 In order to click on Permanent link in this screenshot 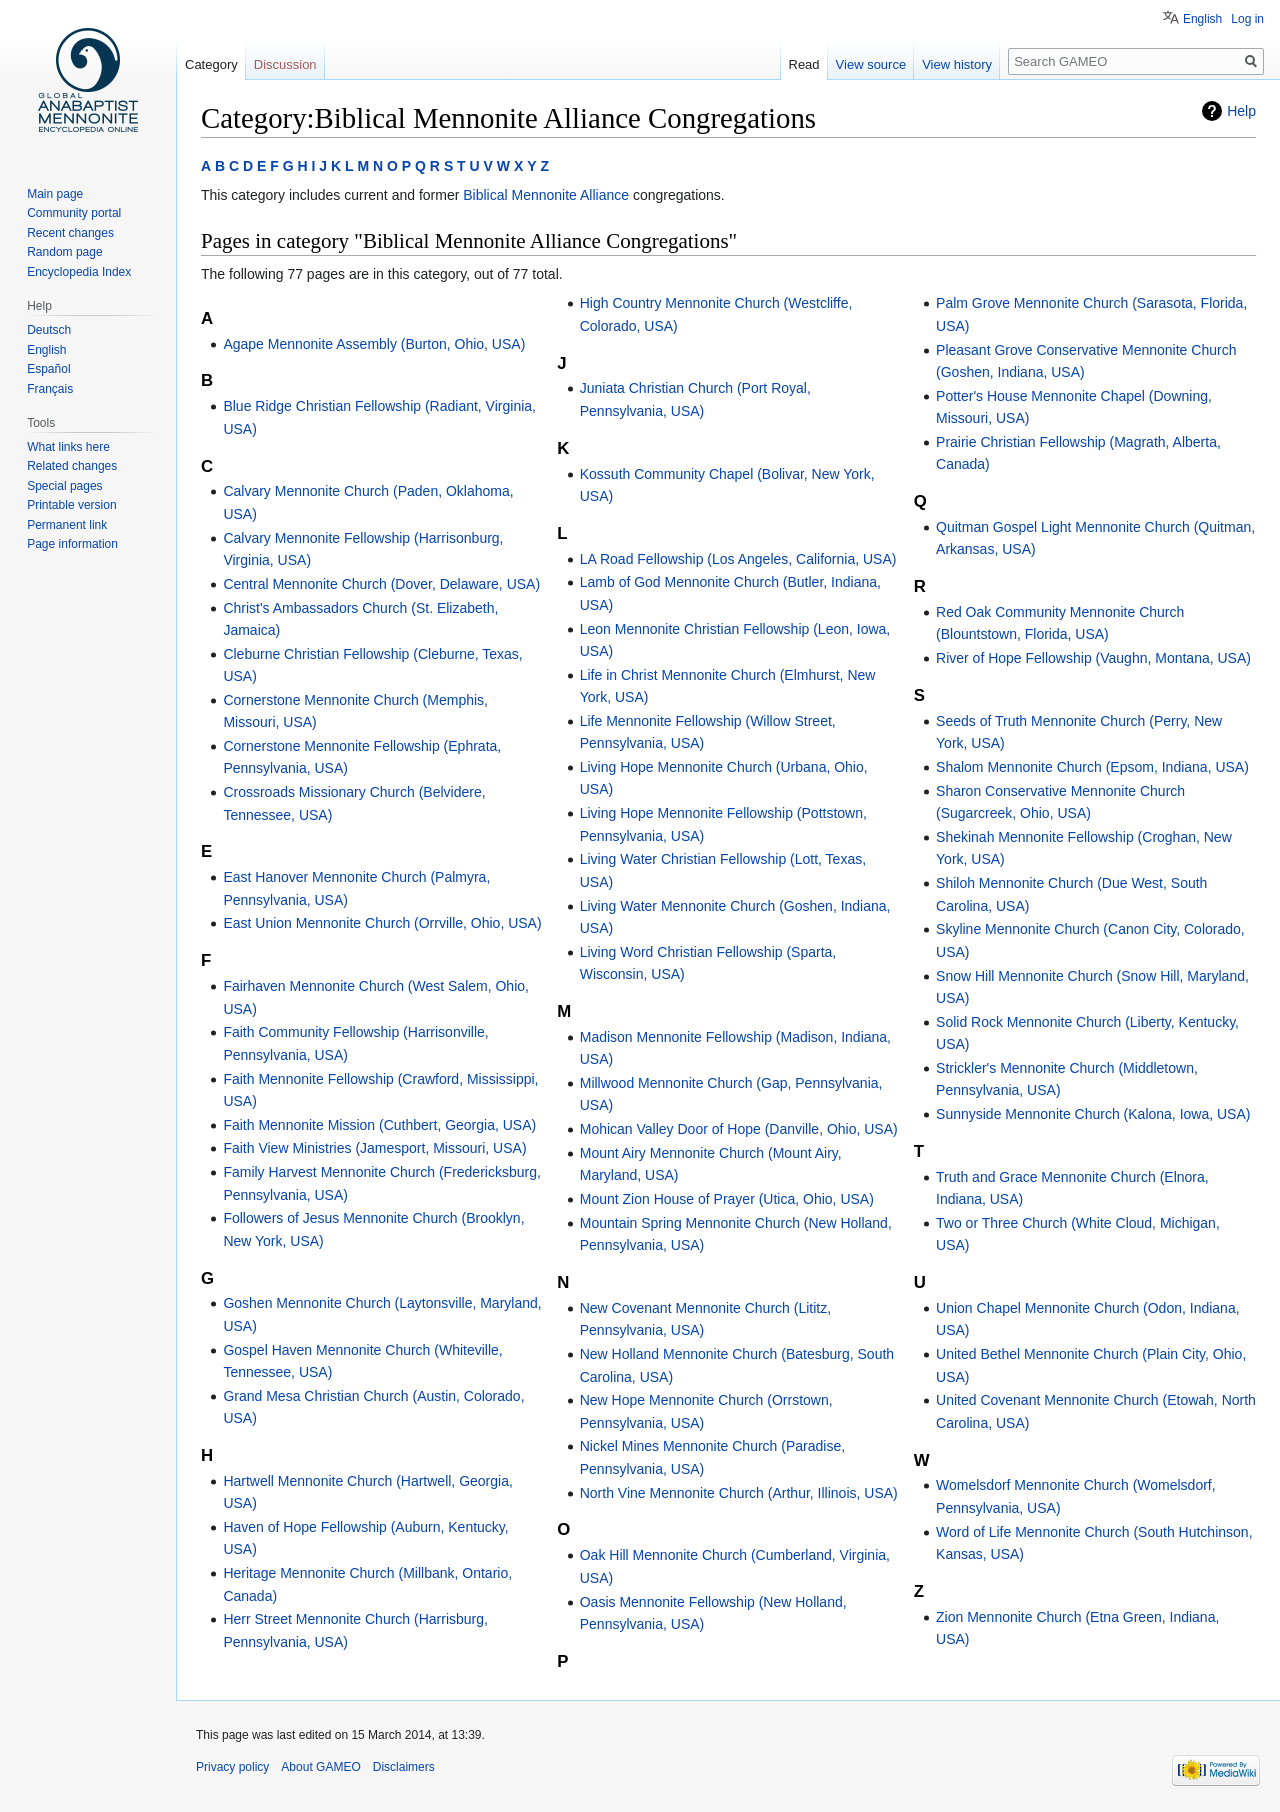, I will do `click(67, 525)`.